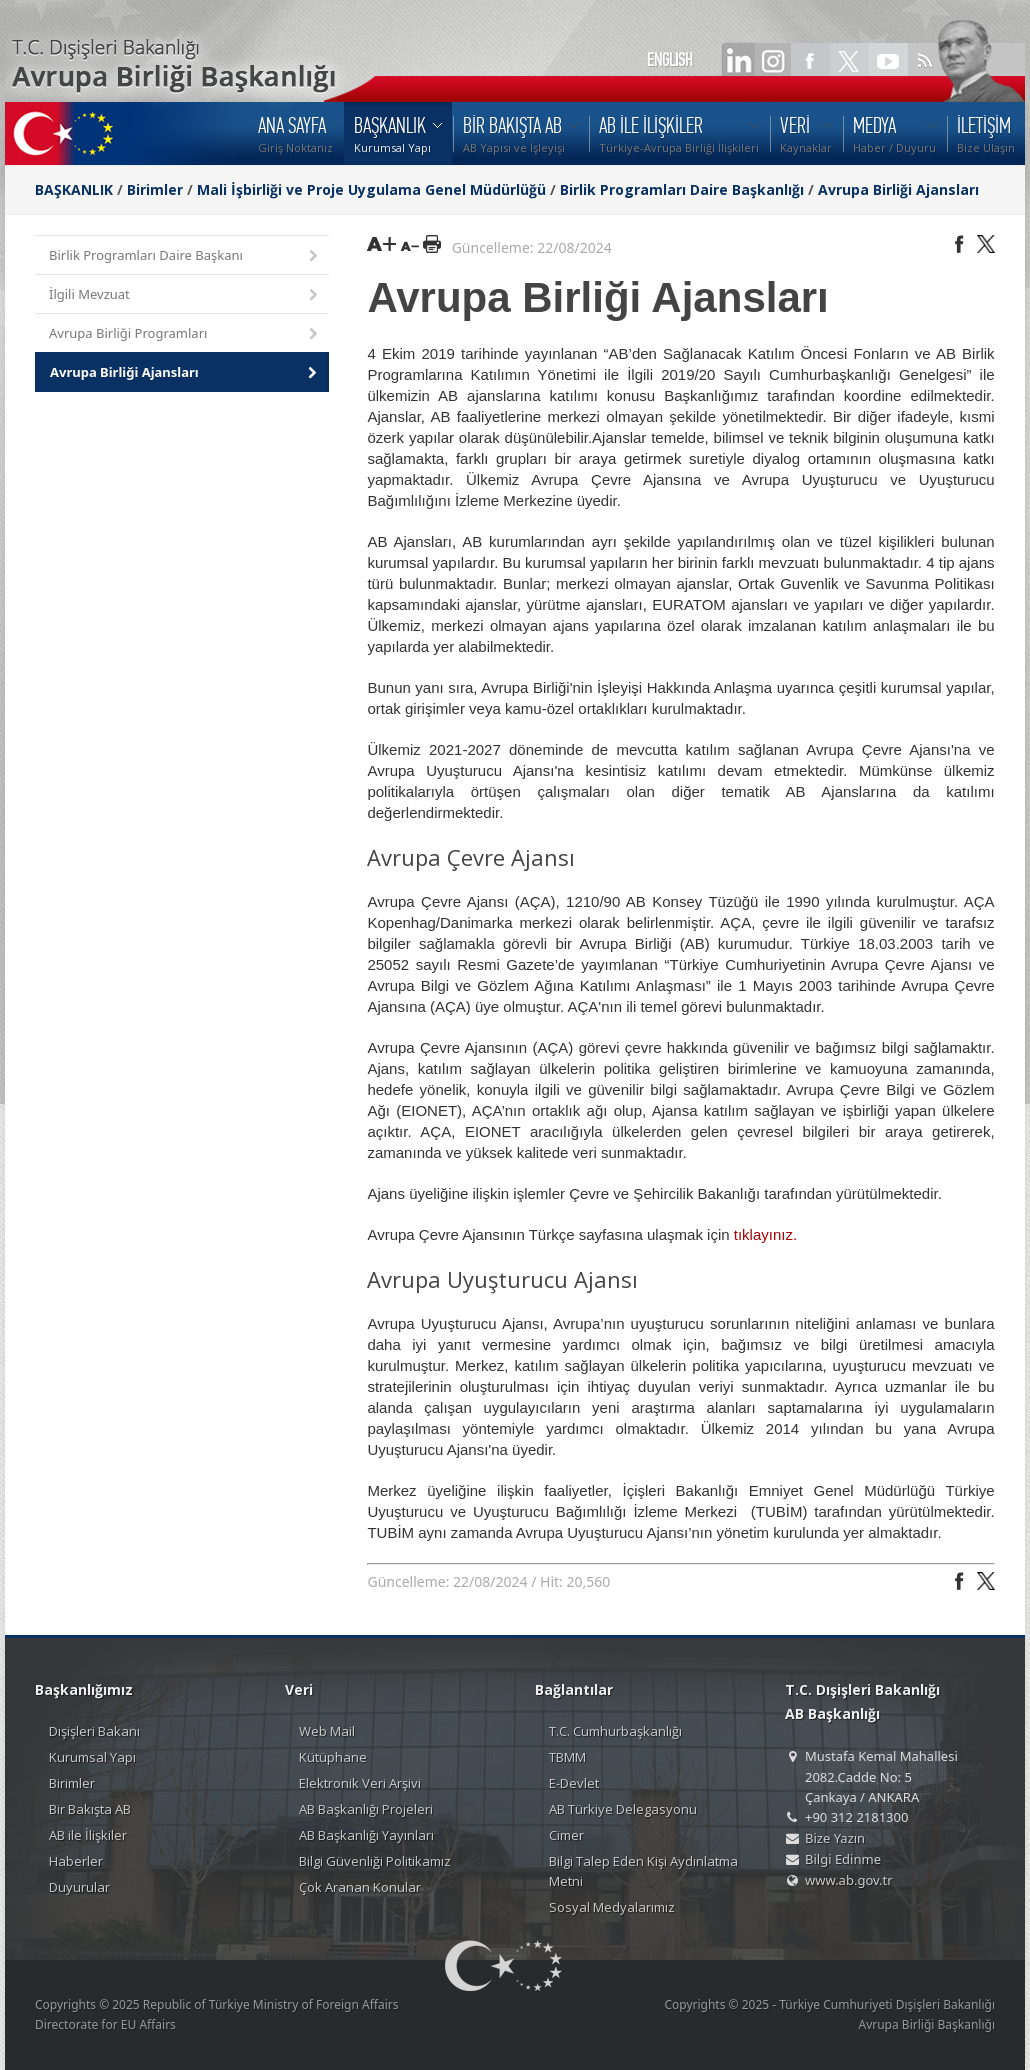  What do you see at coordinates (849, 1880) in the screenshot?
I see `www.ab.gov.tr` at bounding box center [849, 1880].